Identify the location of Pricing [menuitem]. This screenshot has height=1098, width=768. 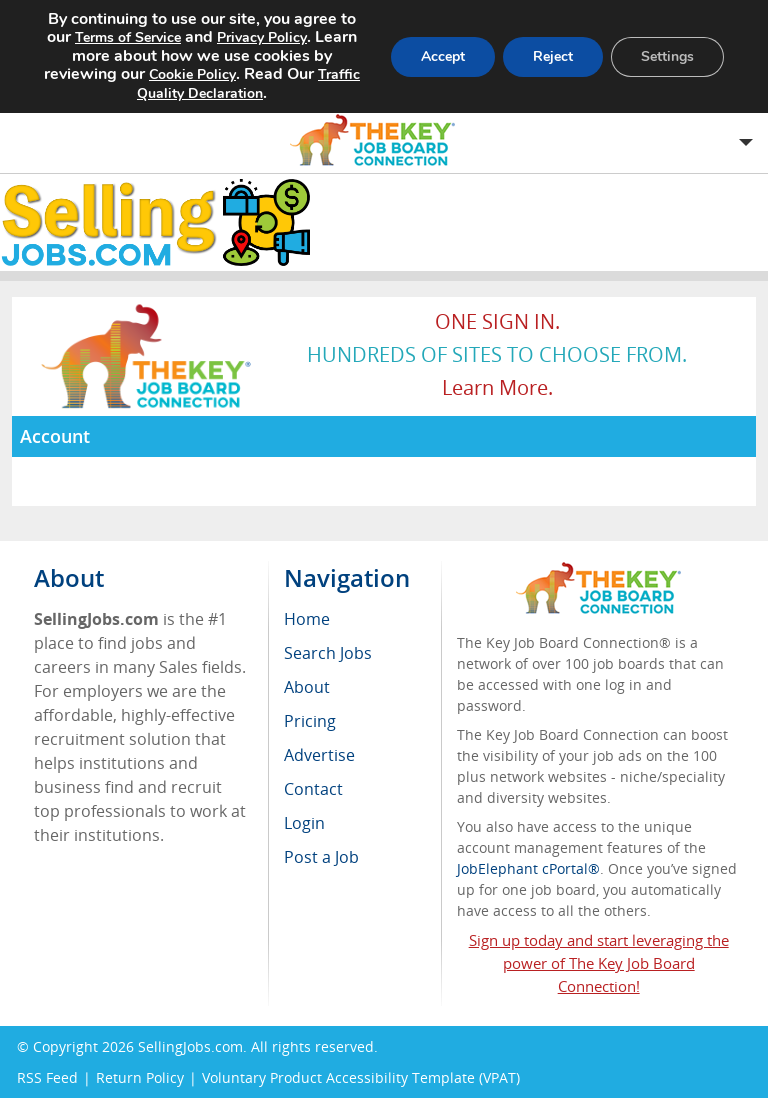
(310, 721).